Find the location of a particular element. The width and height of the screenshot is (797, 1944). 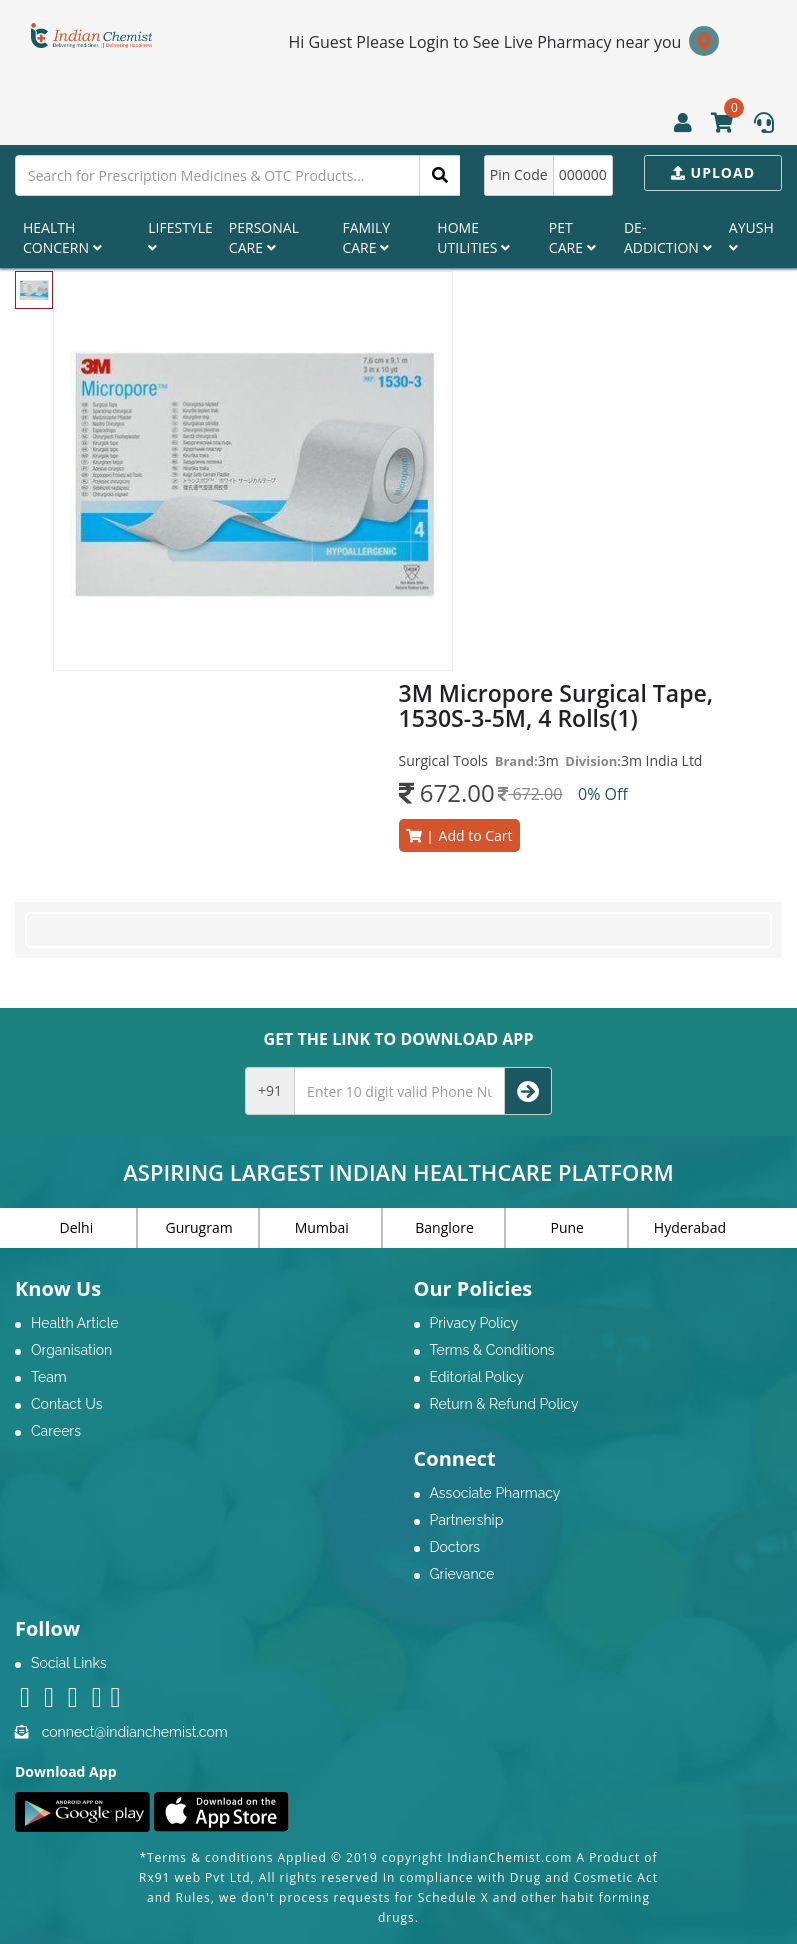

Add to Cart is located at coordinates (459, 835).